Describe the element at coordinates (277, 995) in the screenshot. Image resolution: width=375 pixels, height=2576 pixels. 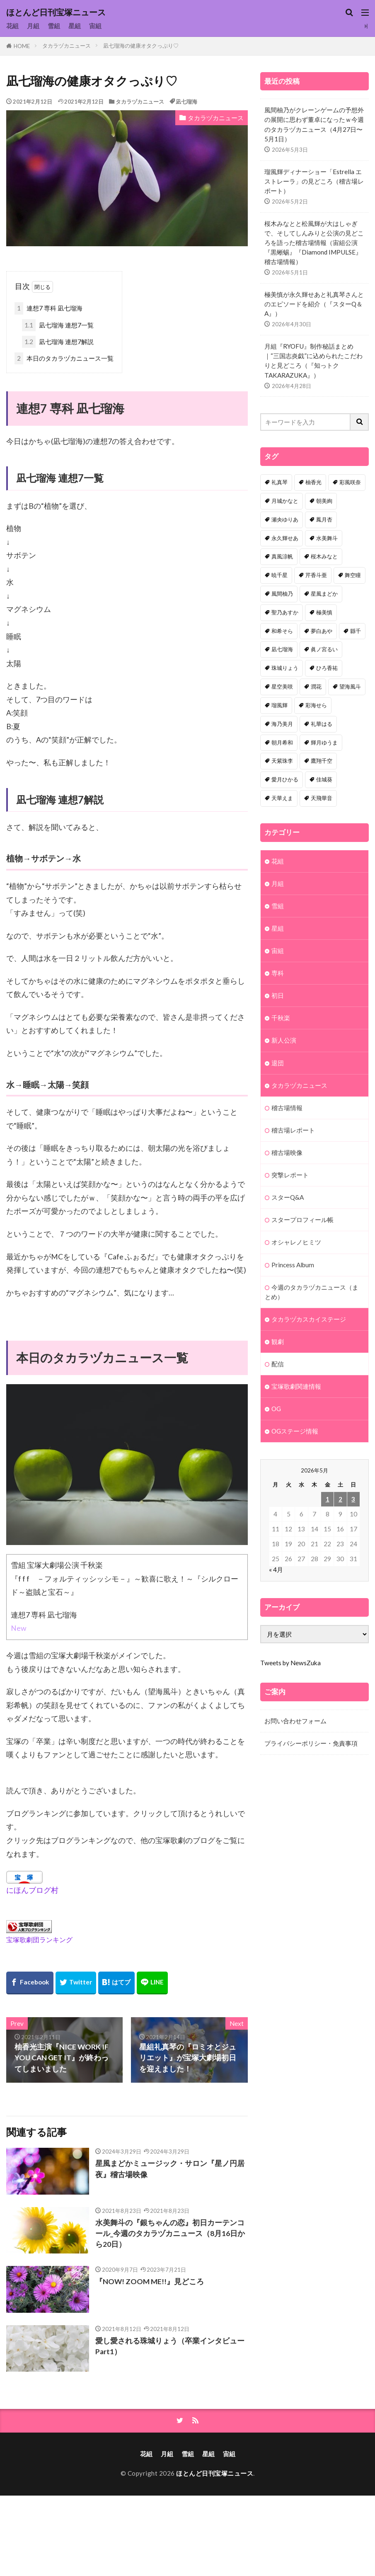
I see `初日` at that location.